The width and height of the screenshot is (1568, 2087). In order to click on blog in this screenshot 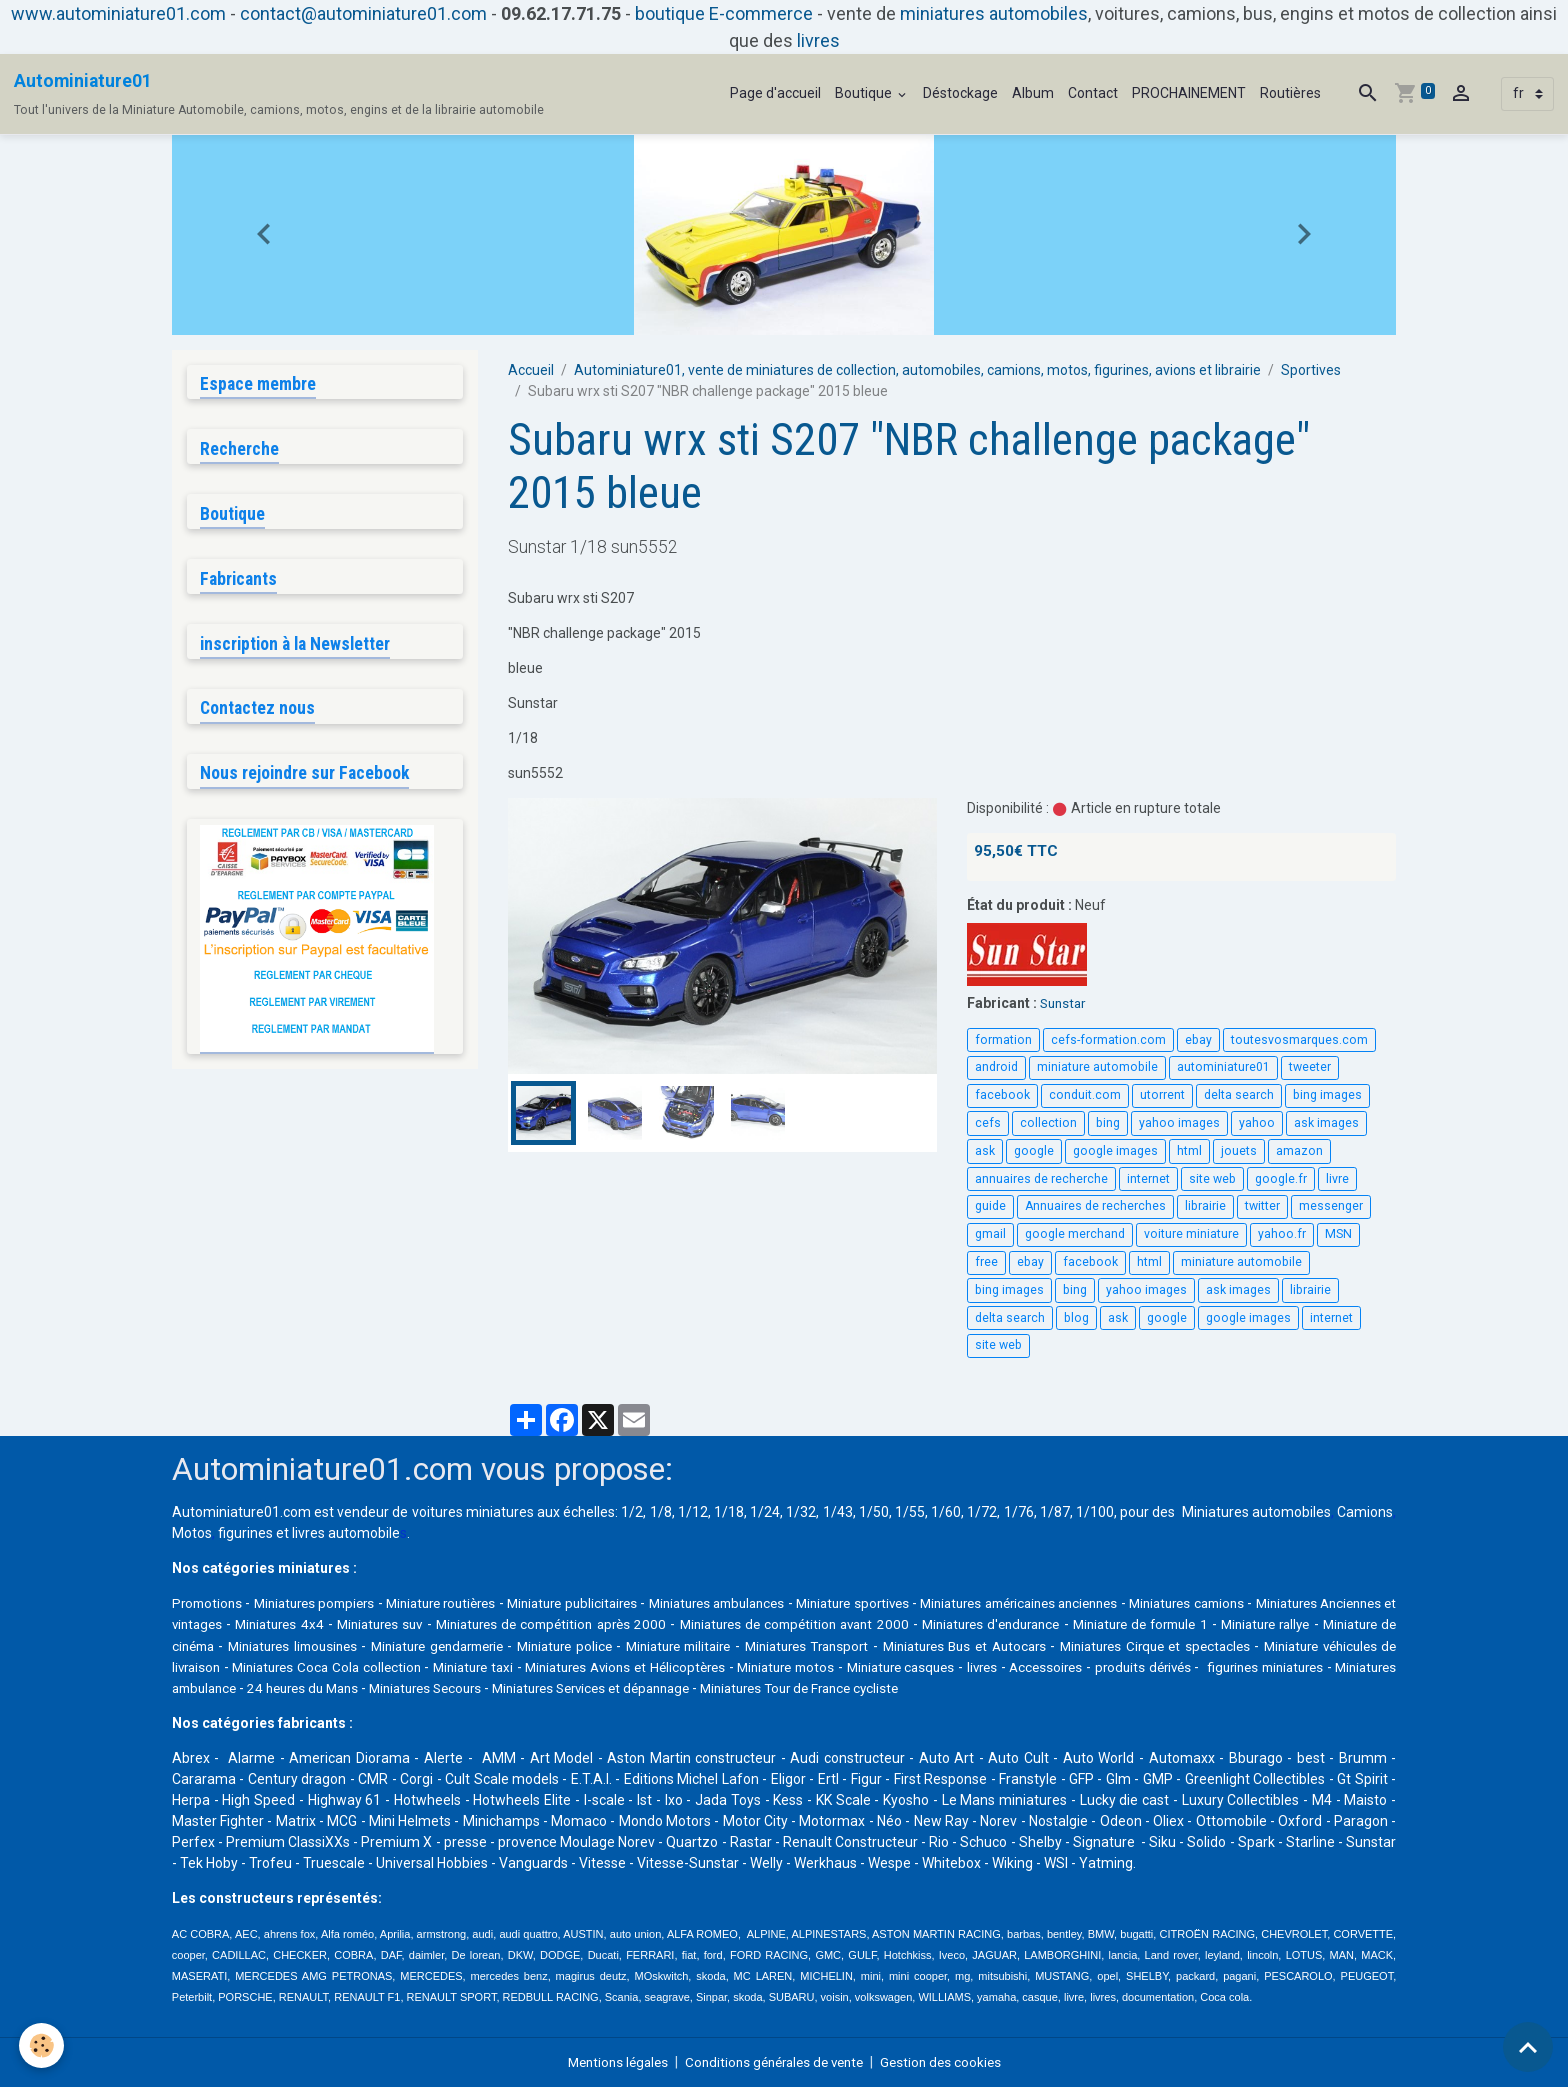, I will do `click(1076, 1318)`.